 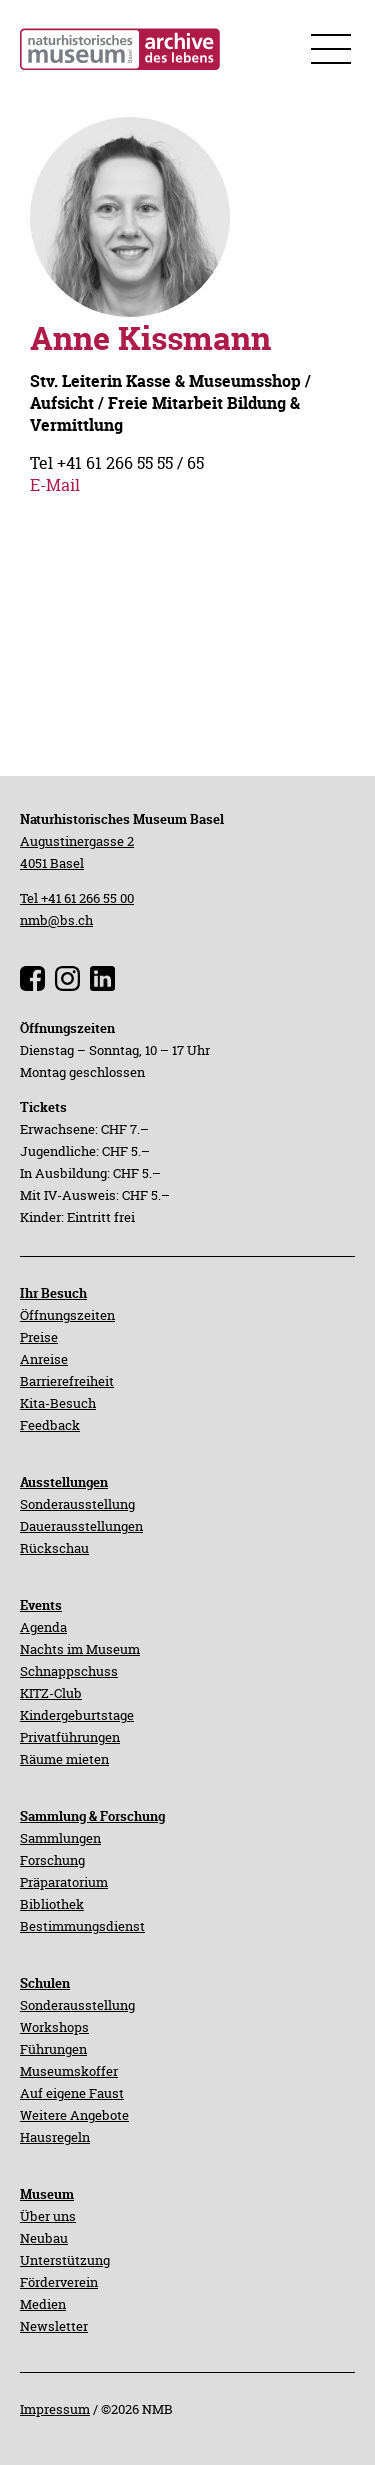 What do you see at coordinates (39, 1337) in the screenshot?
I see `Preise` at bounding box center [39, 1337].